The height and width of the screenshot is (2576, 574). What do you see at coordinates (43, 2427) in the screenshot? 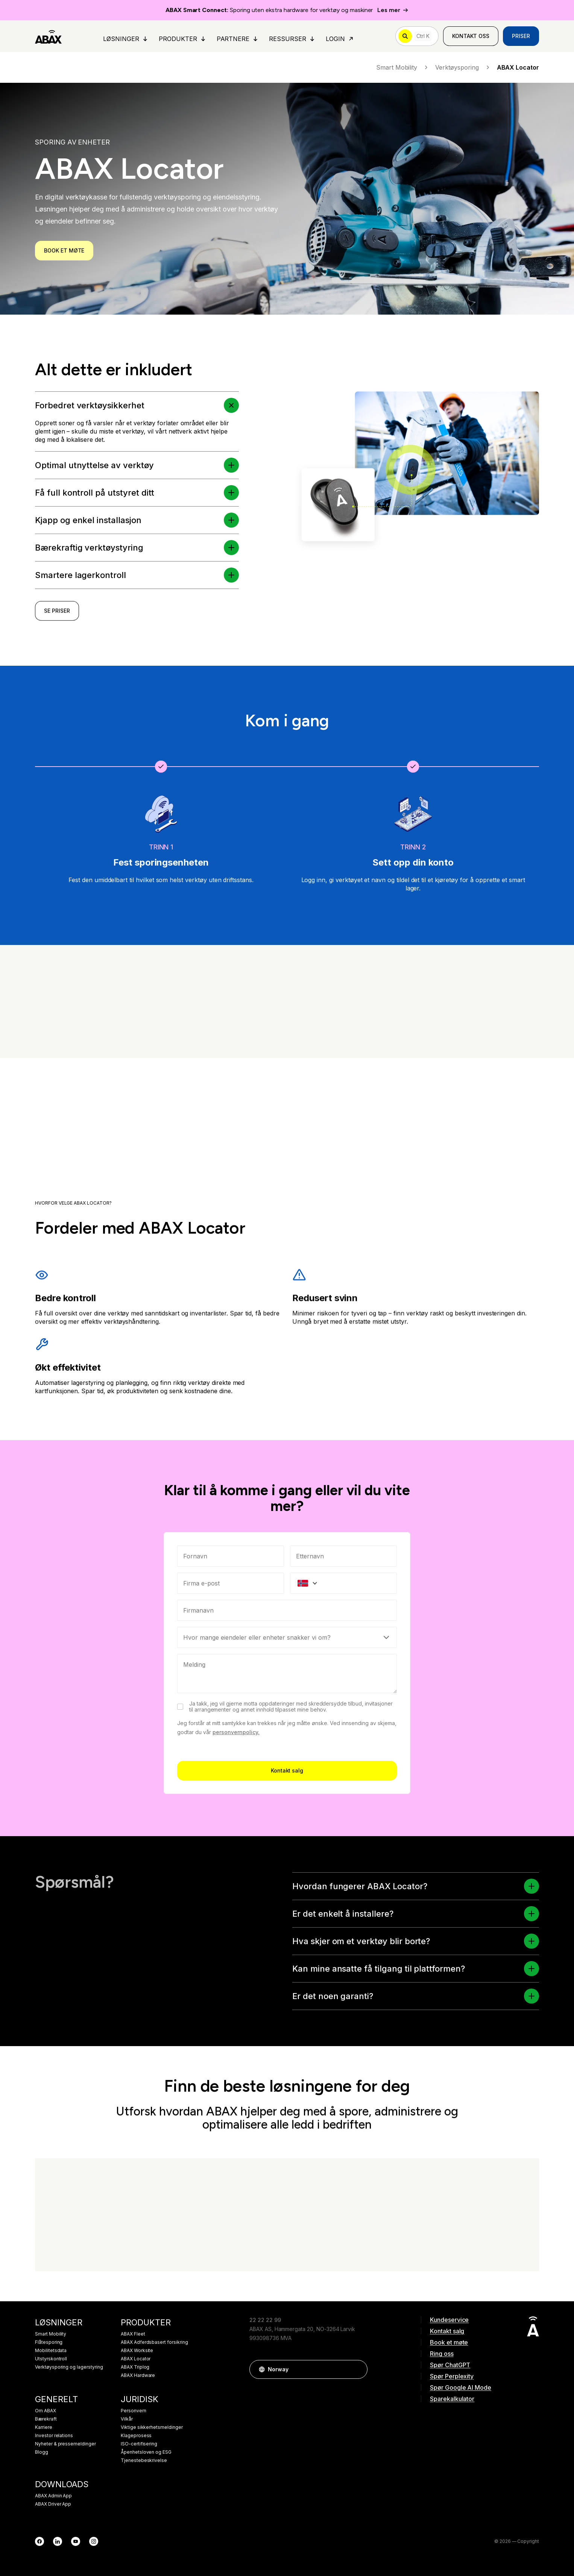
I see `Karriere` at bounding box center [43, 2427].